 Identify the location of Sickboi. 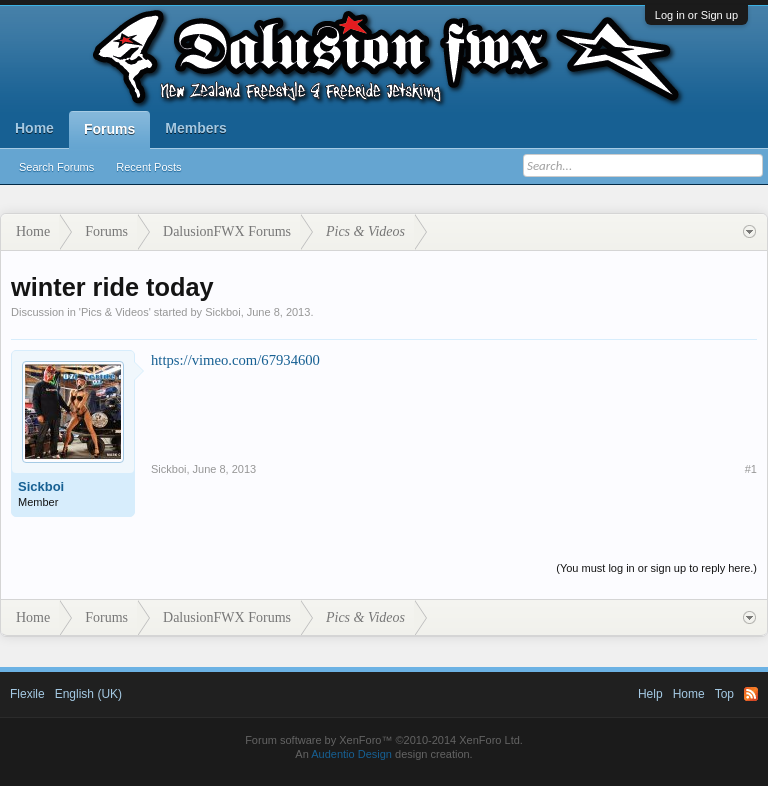
(222, 312).